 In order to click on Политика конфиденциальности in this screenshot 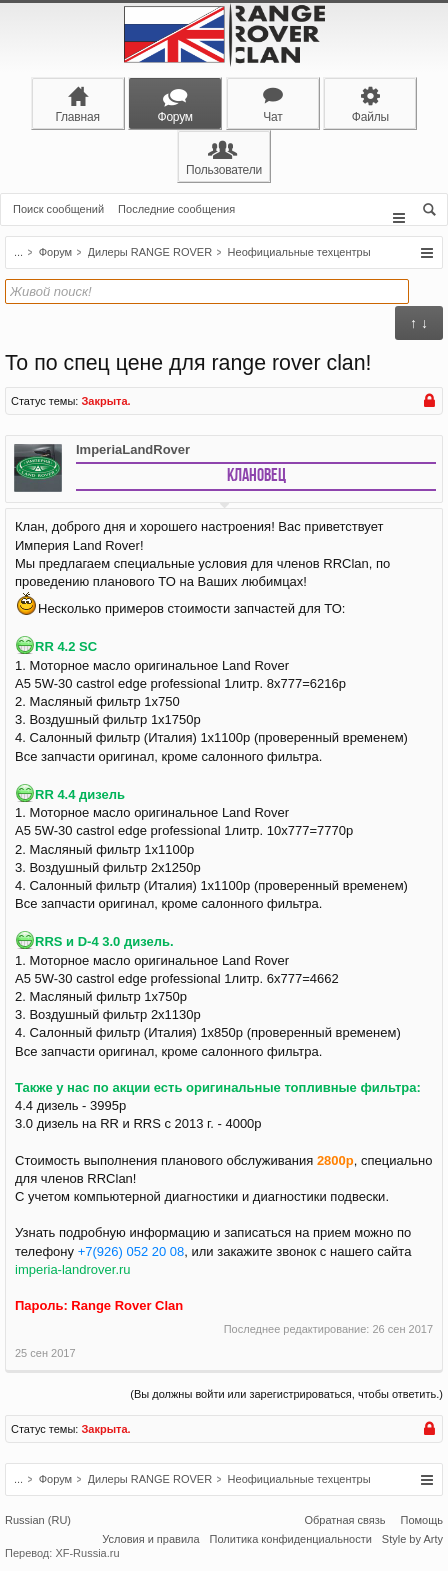, I will do `click(291, 1539)`.